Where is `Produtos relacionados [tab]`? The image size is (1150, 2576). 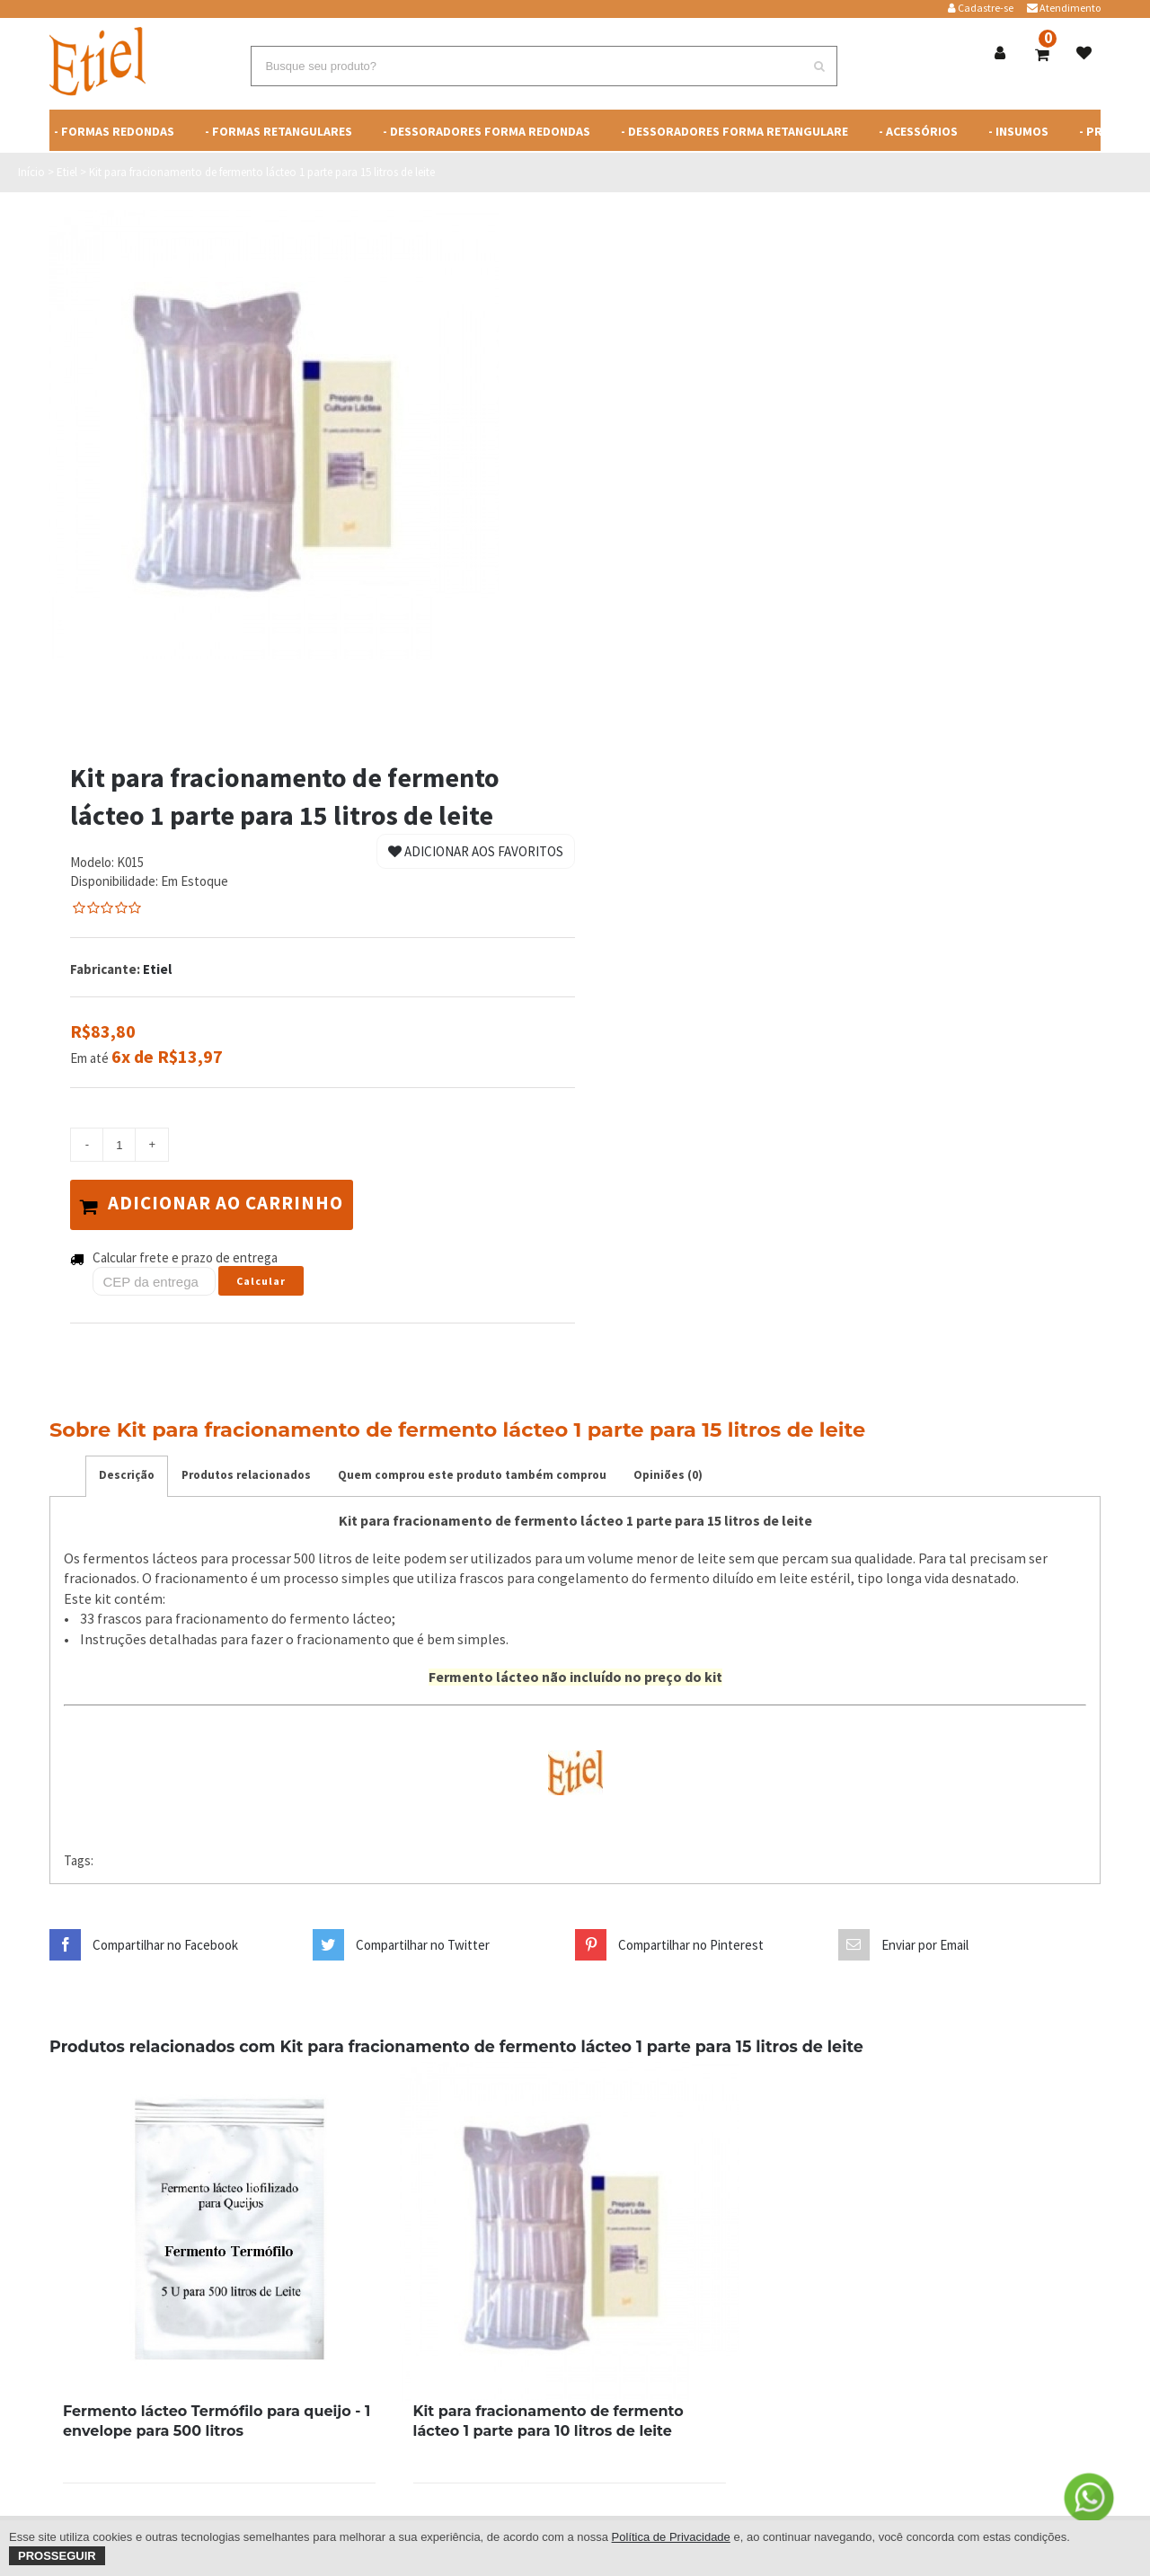 Produtos relacionados [tab] is located at coordinates (246, 1471).